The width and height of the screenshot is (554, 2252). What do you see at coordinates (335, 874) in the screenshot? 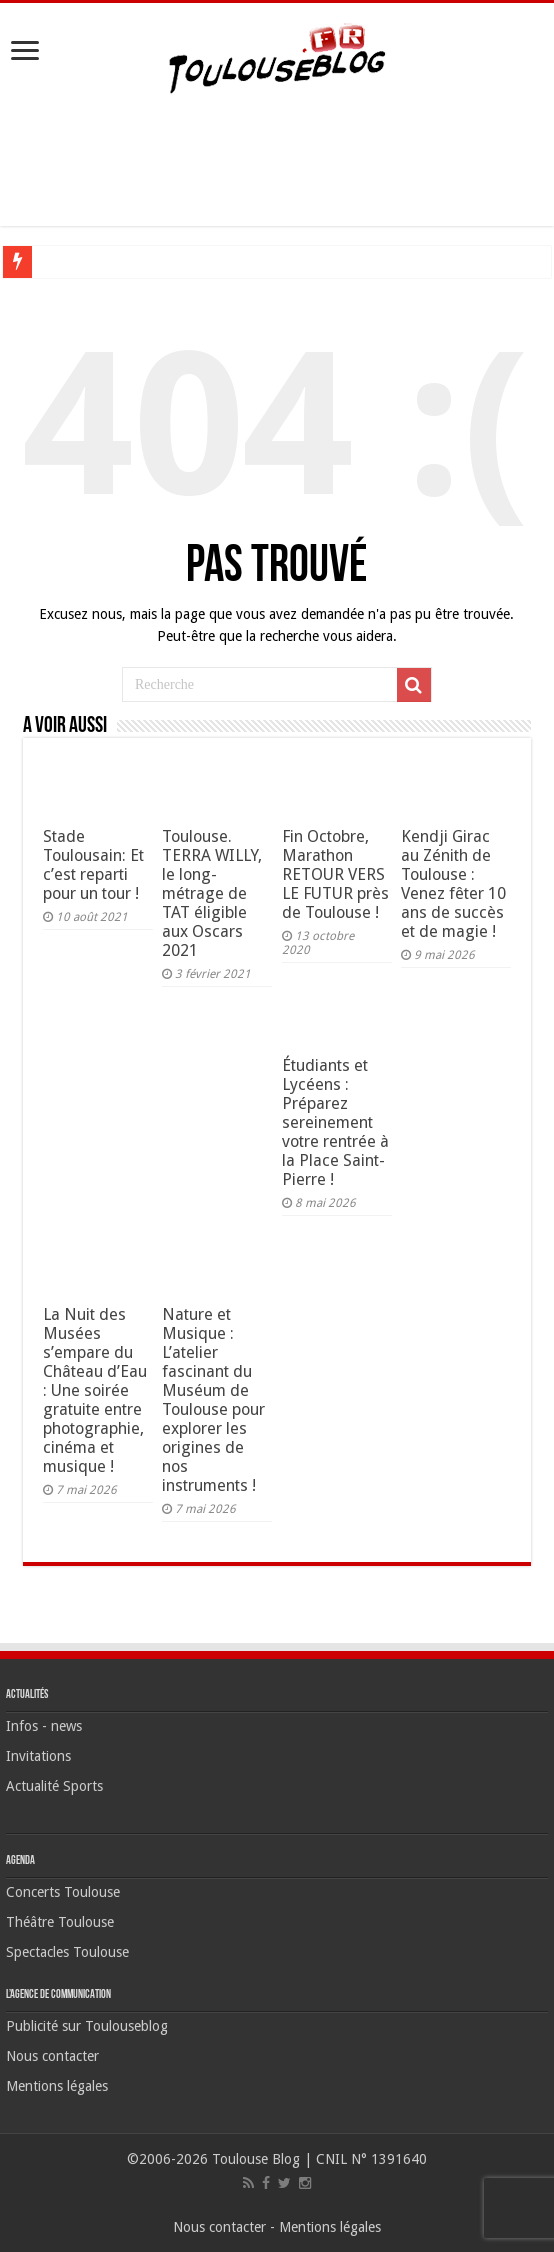
I see `Fin Octobre, Marathon RETOUR VERS LE FUTUR près de Toulouse !` at bounding box center [335, 874].